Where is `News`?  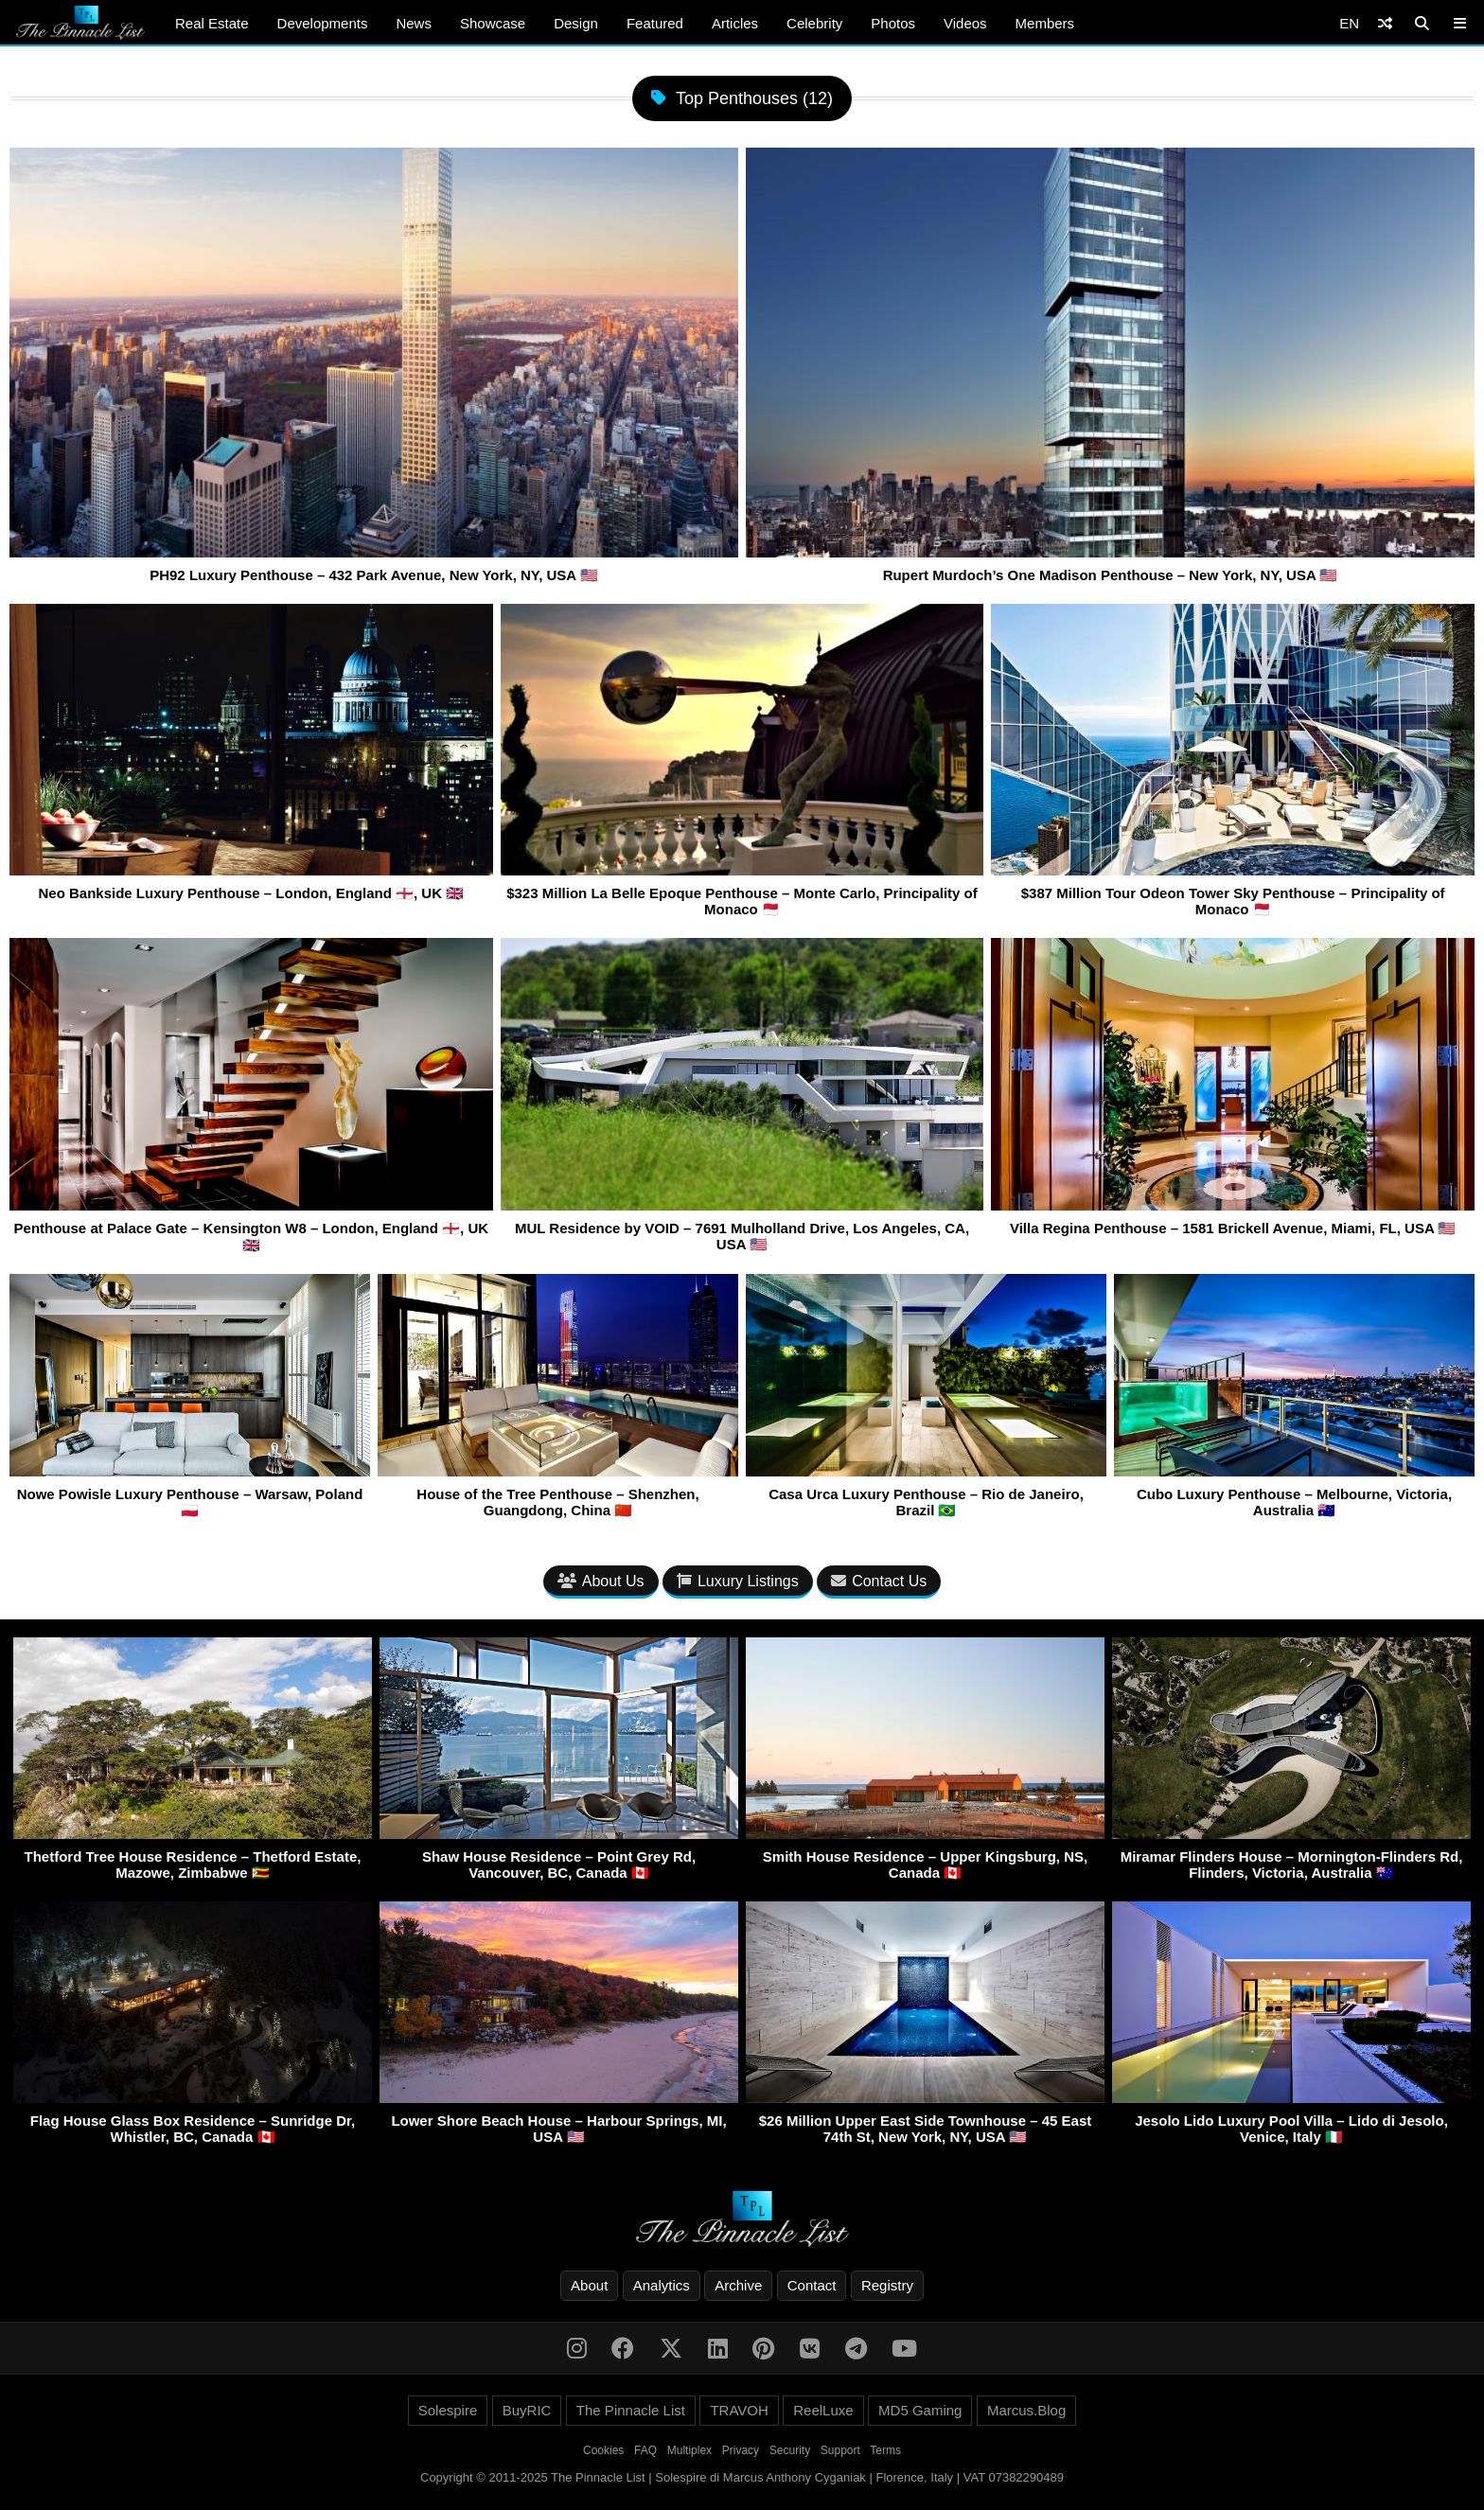 News is located at coordinates (414, 23).